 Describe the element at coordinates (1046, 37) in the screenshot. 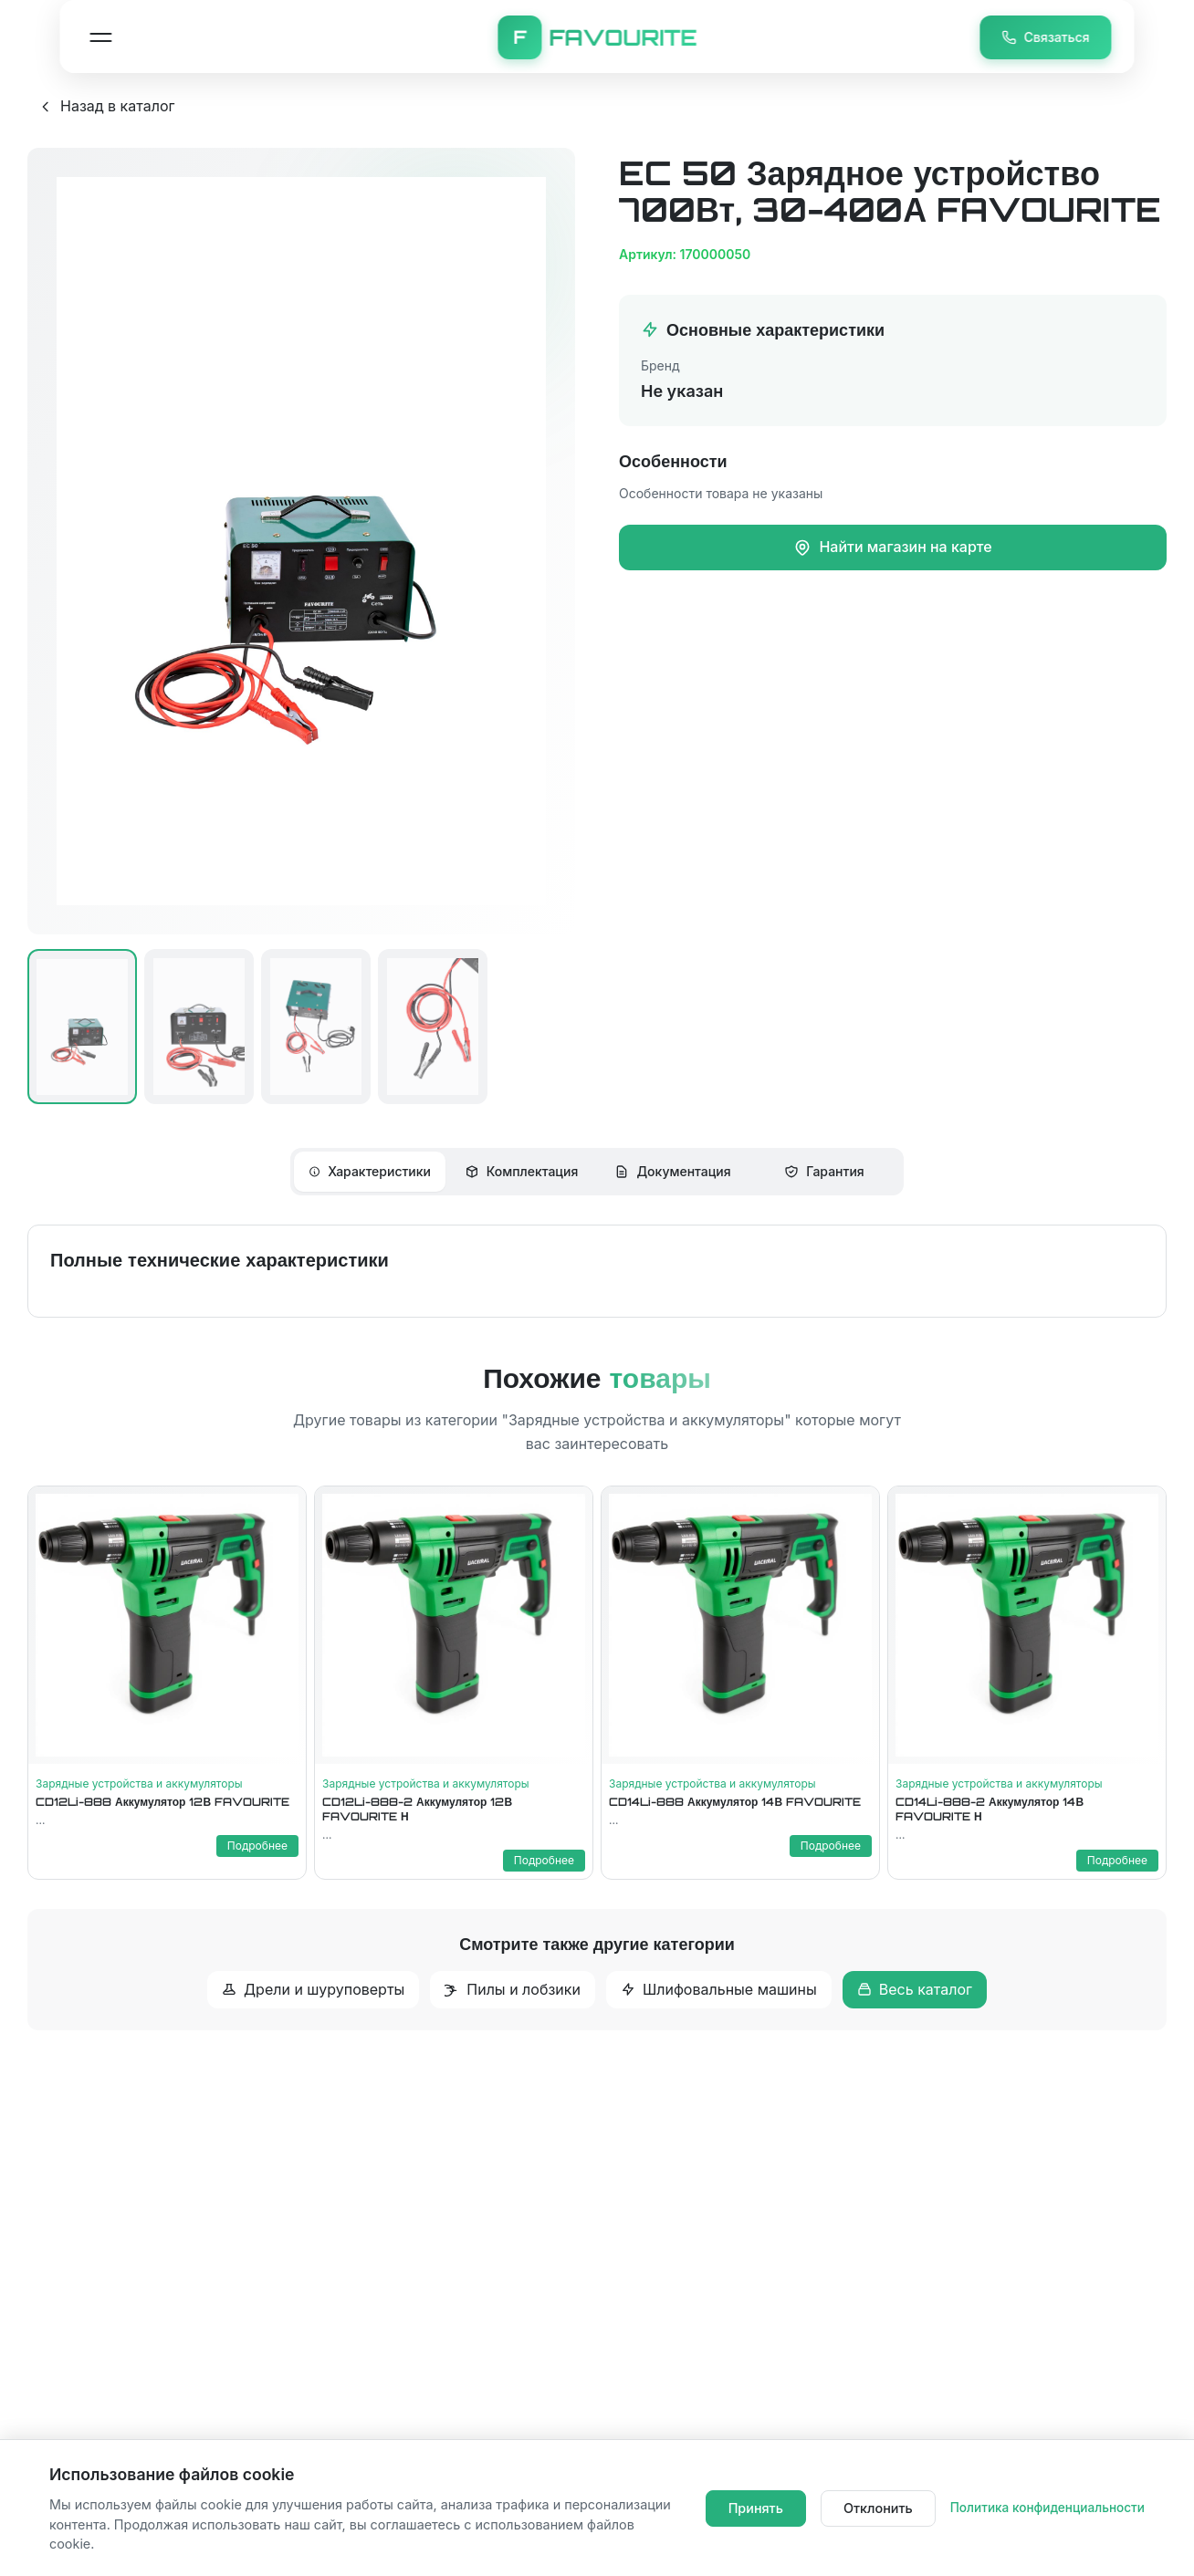

I see `Связаться` at that location.